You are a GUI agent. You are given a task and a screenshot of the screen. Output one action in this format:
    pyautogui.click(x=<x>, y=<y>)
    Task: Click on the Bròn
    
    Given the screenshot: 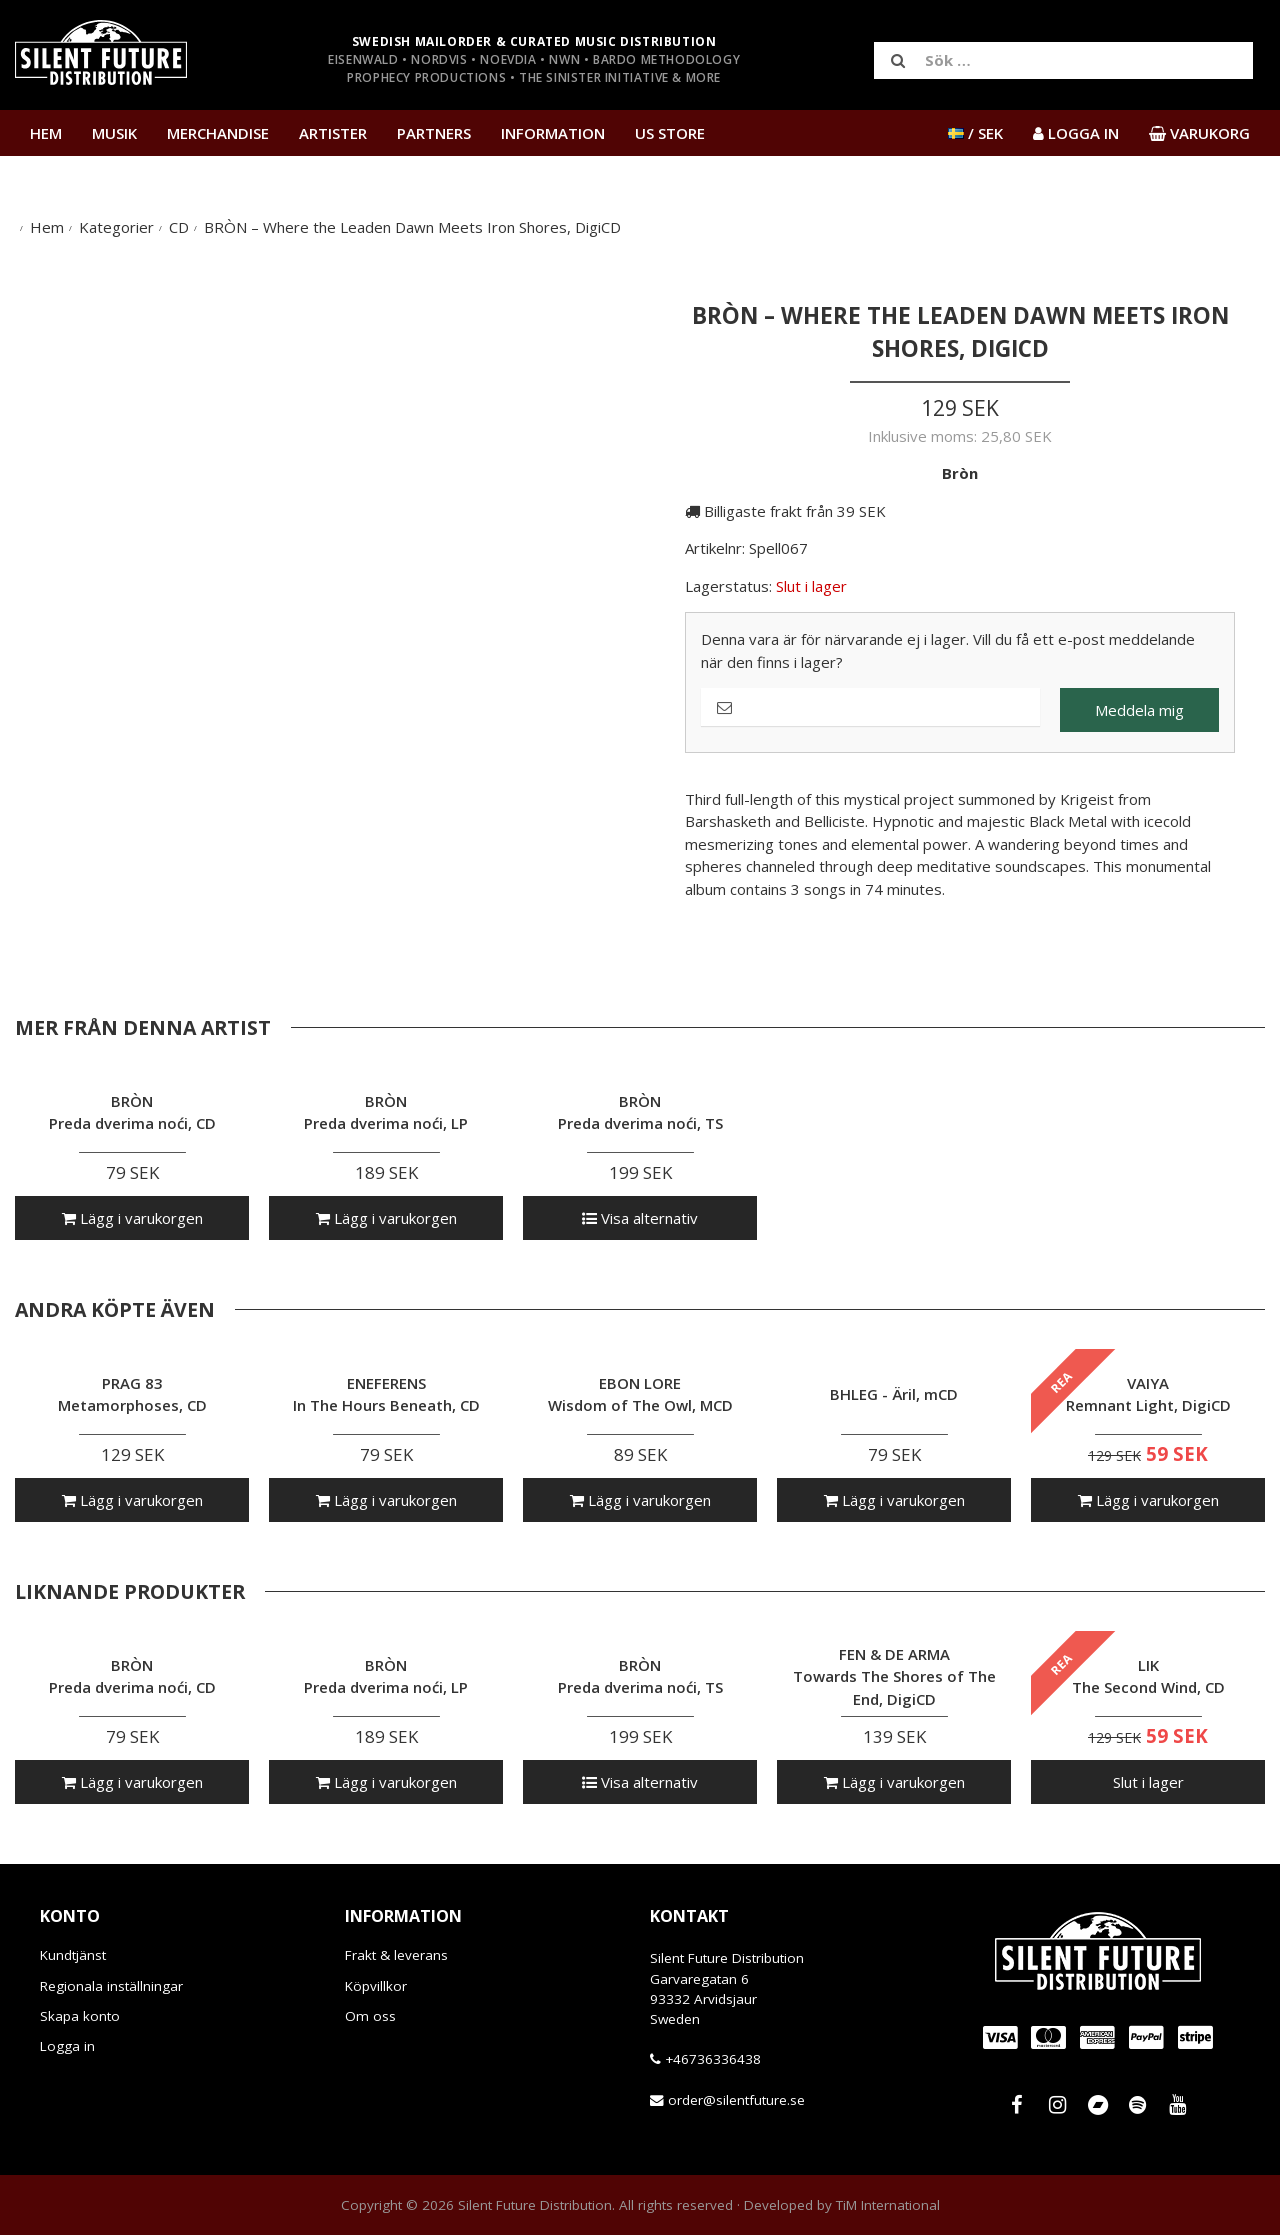 What is the action you would take?
    pyautogui.click(x=960, y=473)
    